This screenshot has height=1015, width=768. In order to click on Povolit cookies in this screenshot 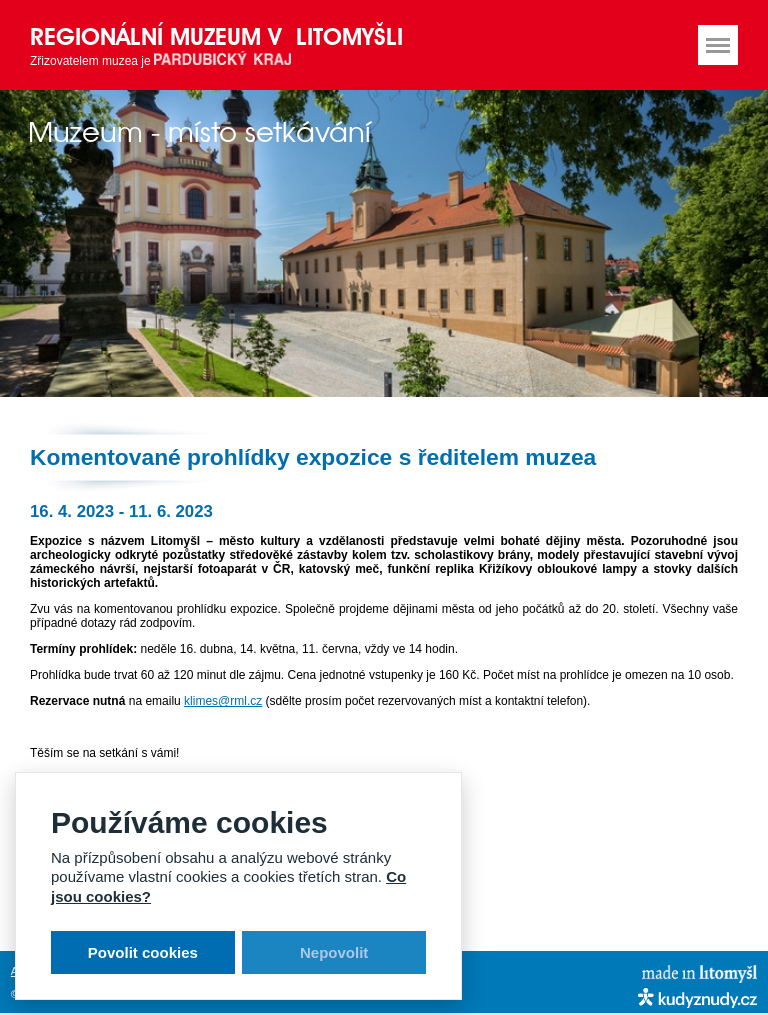, I will do `click(143, 952)`.